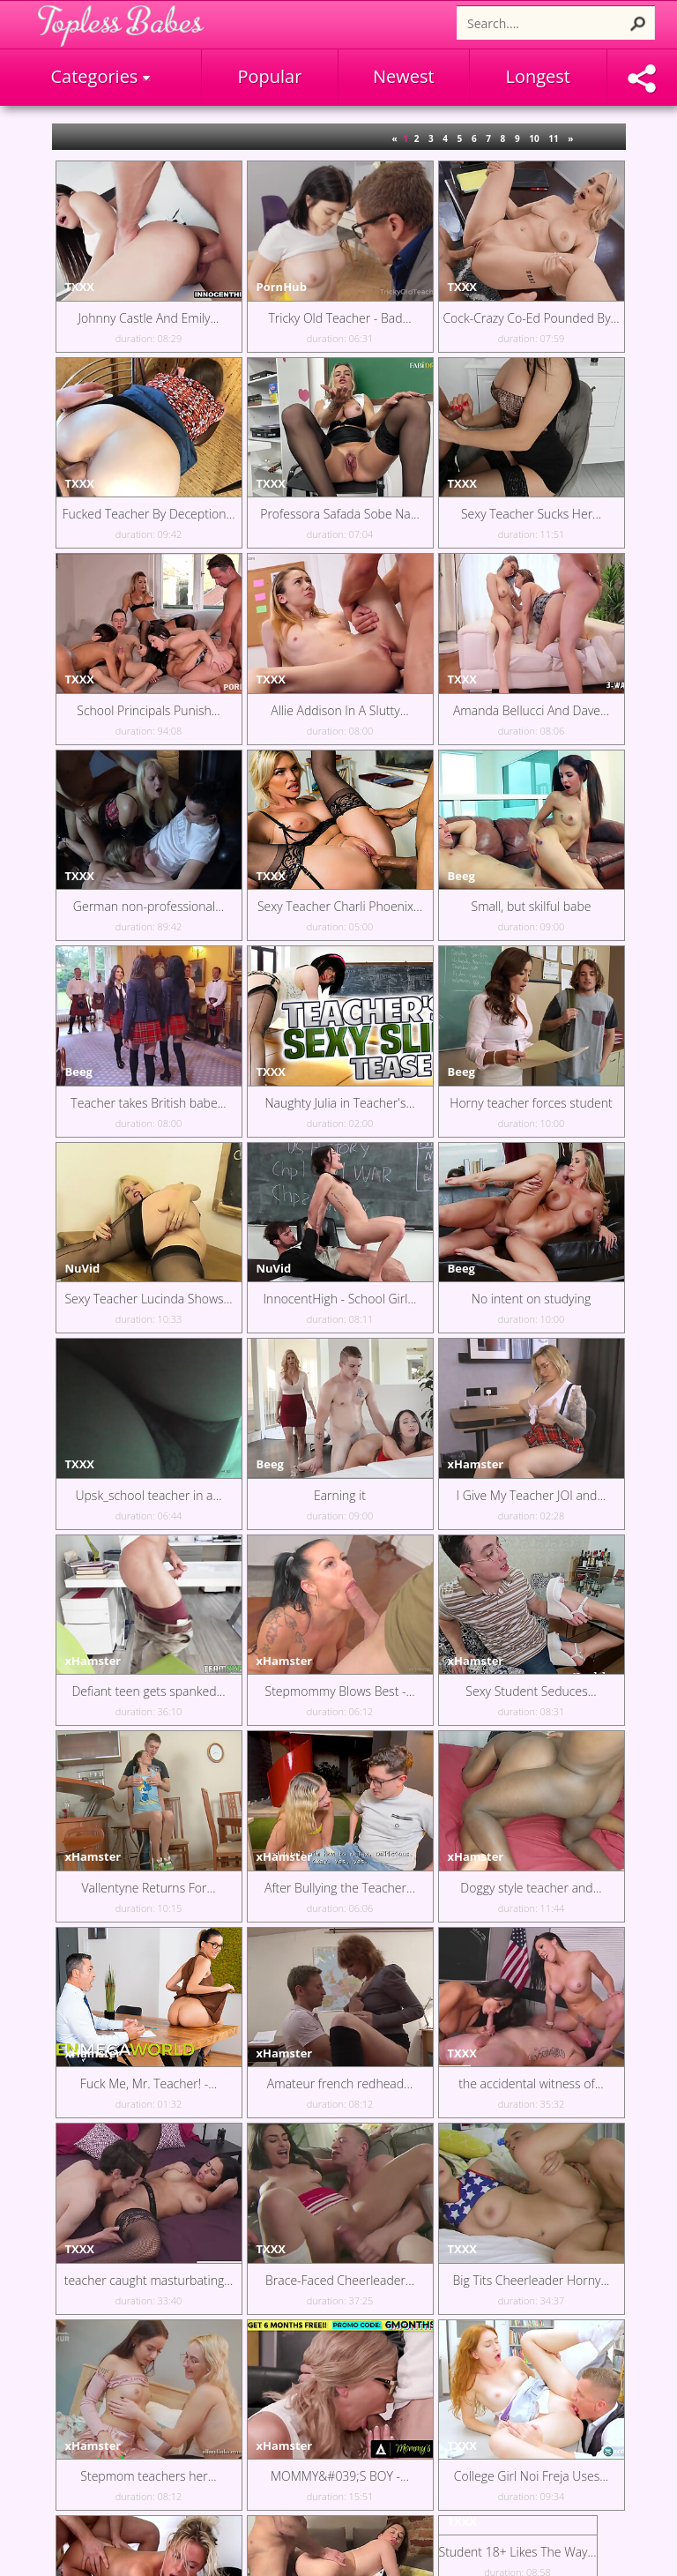  What do you see at coordinates (340, 1298) in the screenshot?
I see `InnocentHigh - School Girl...` at bounding box center [340, 1298].